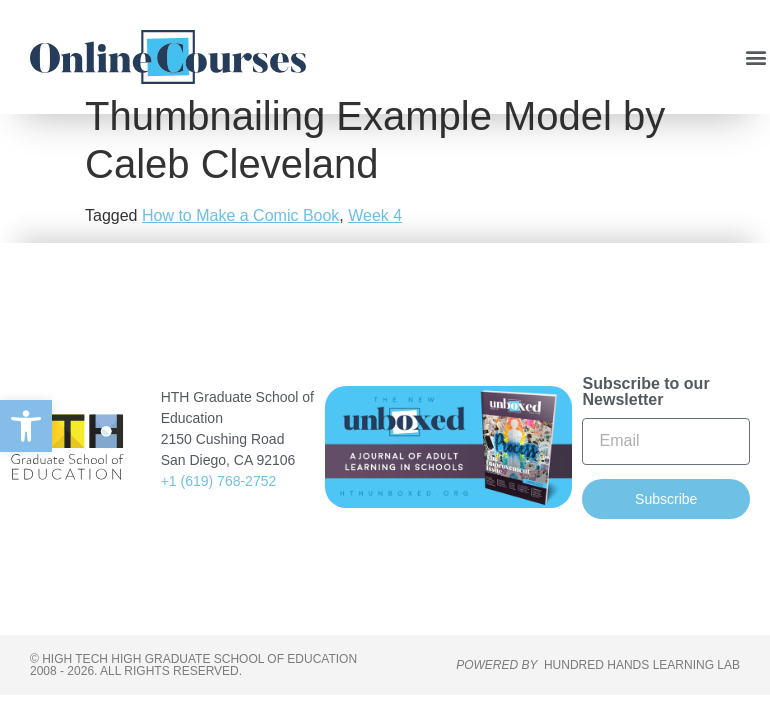 Image resolution: width=770 pixels, height=725 pixels. Describe the element at coordinates (645, 421) in the screenshot. I see `Subscribe to our Newsletter` at that location.